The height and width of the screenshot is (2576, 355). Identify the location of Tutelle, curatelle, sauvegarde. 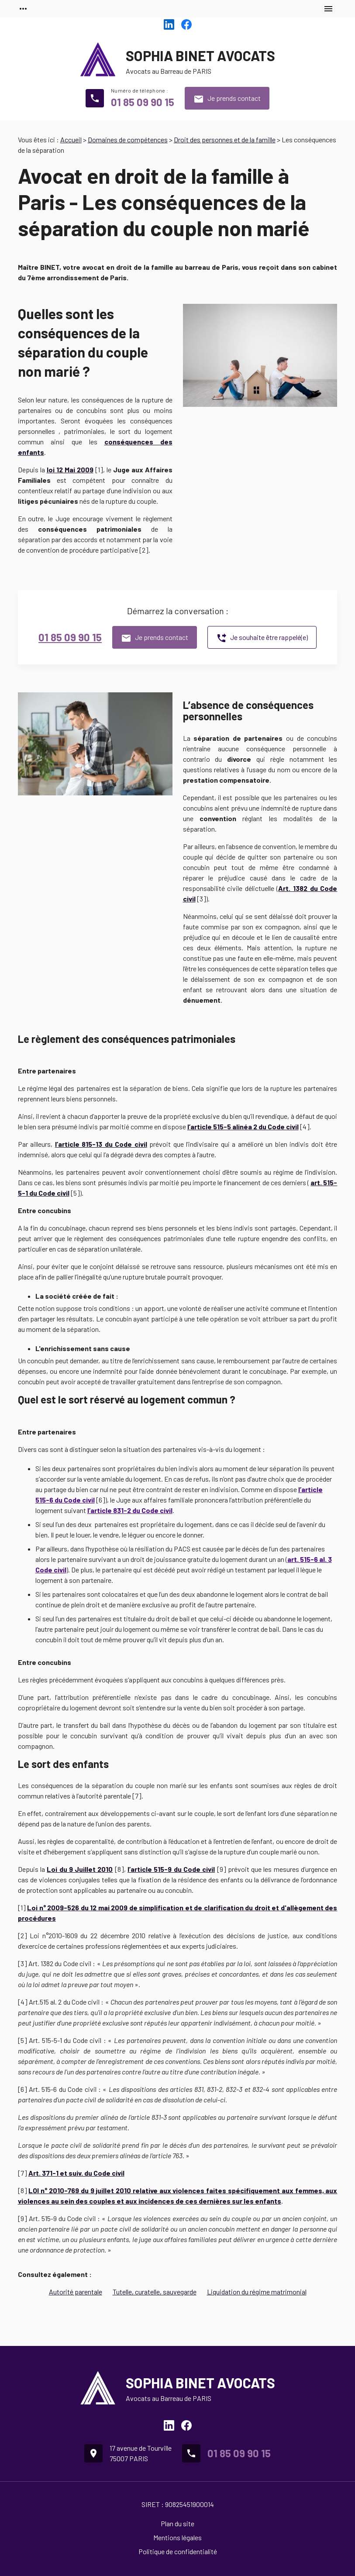
(154, 2291).